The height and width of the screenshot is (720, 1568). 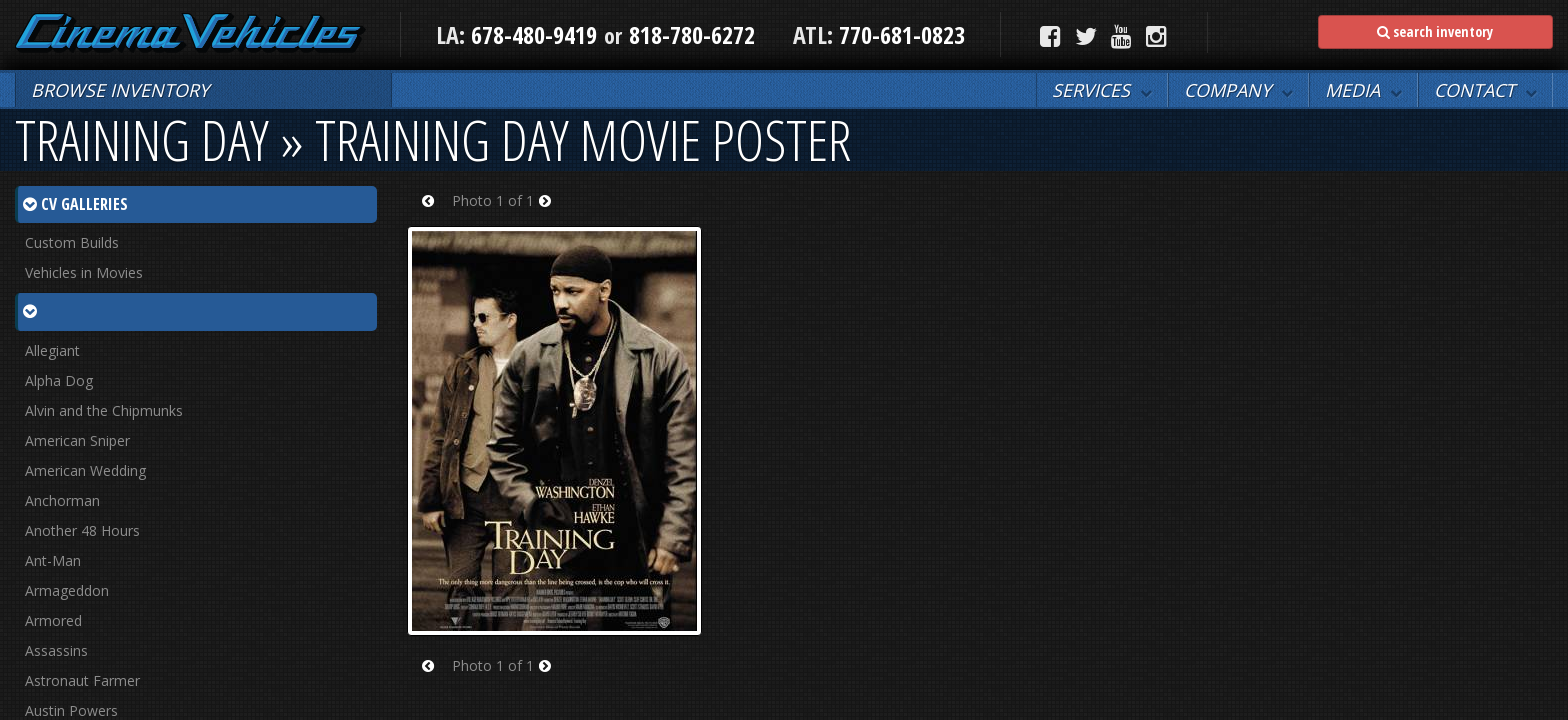 What do you see at coordinates (85, 470) in the screenshot?
I see `American Wedding` at bounding box center [85, 470].